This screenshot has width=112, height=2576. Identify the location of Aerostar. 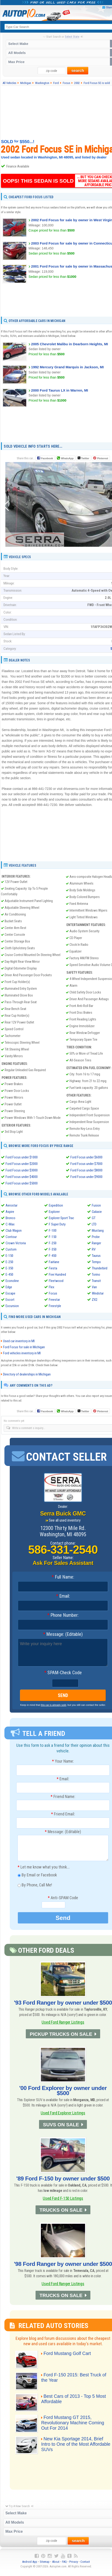
(11, 1205).